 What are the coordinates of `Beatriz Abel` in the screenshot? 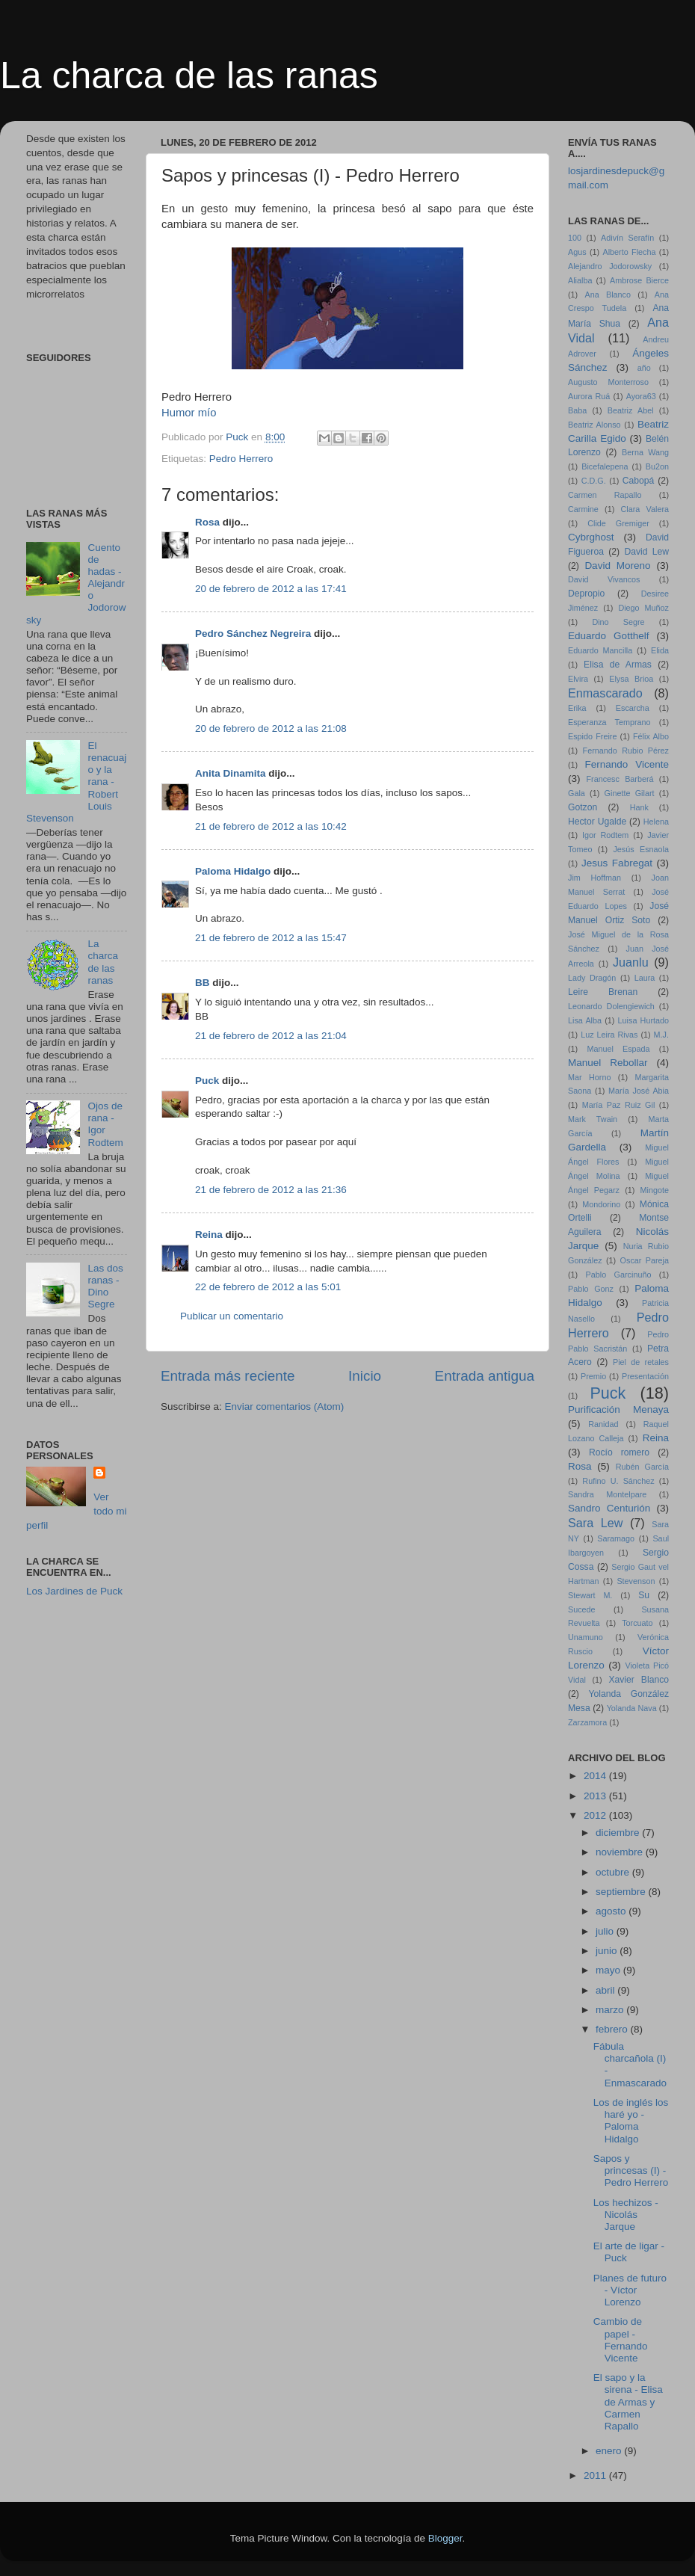 It's located at (631, 410).